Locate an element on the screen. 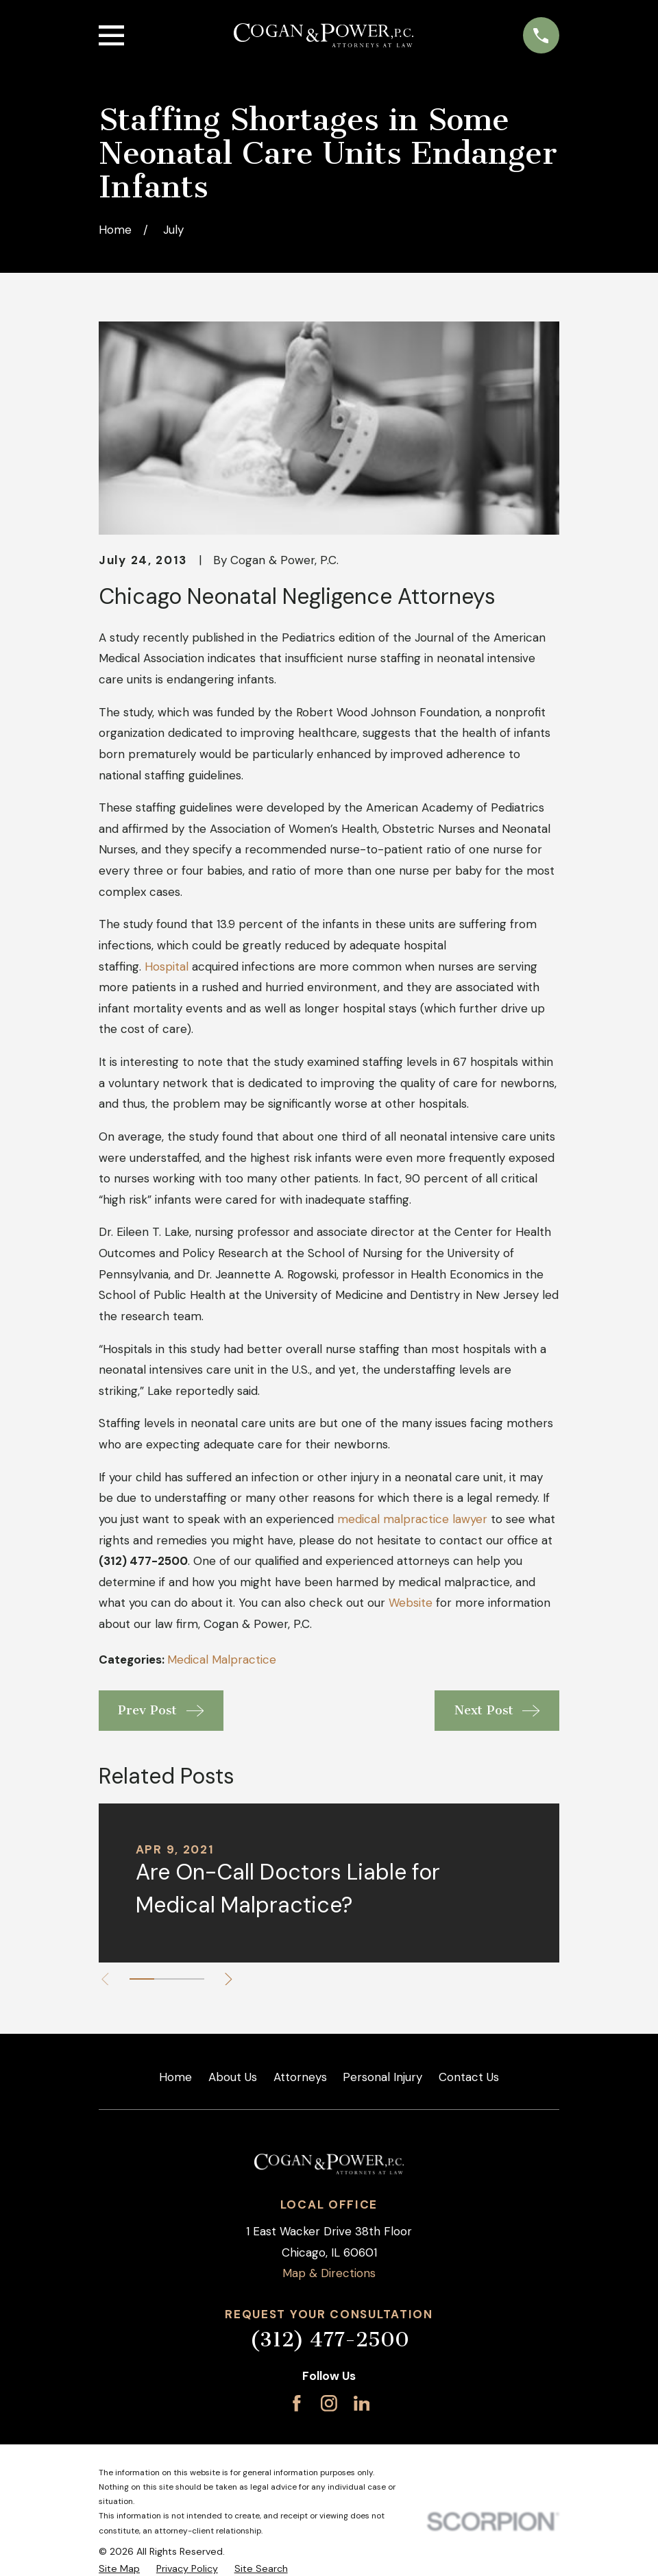 Image resolution: width=658 pixels, height=2576 pixels. [Facebook] is located at coordinates (297, 2403).